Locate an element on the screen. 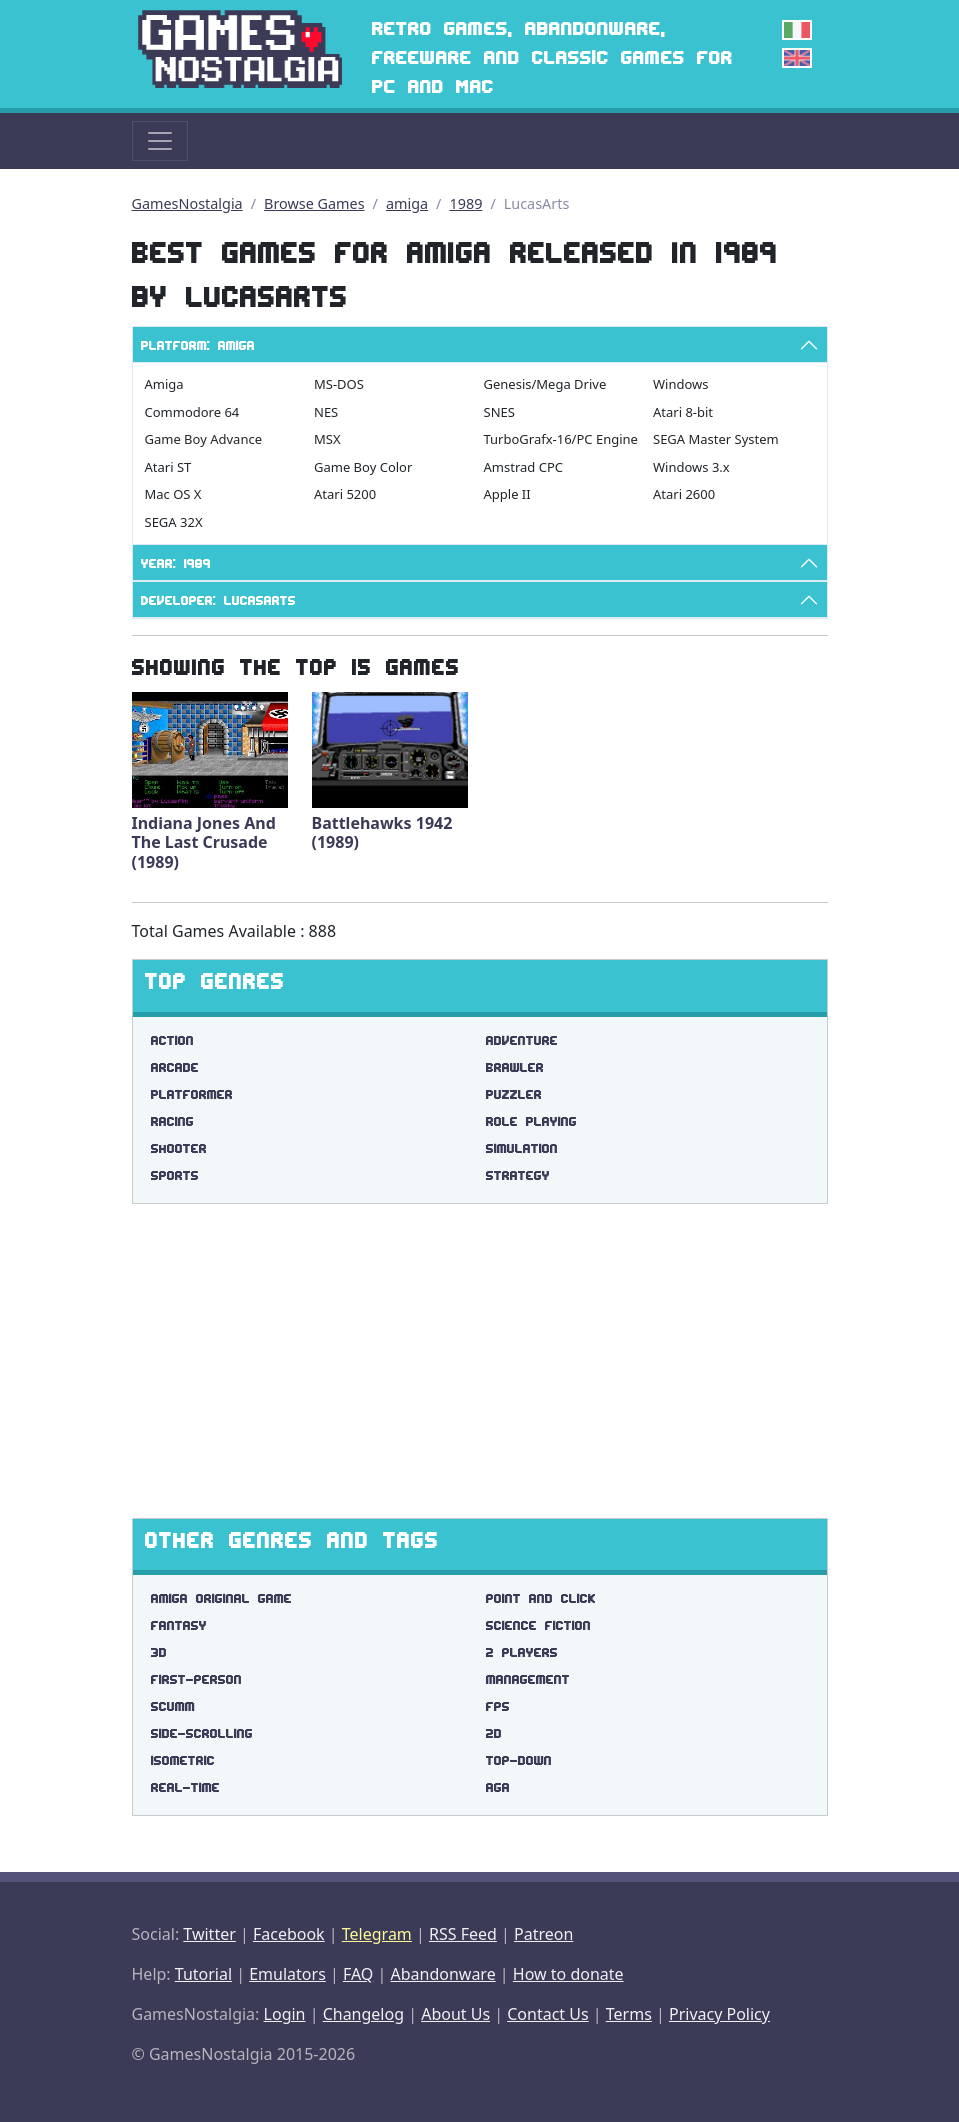  Privacy Policy is located at coordinates (719, 2014).